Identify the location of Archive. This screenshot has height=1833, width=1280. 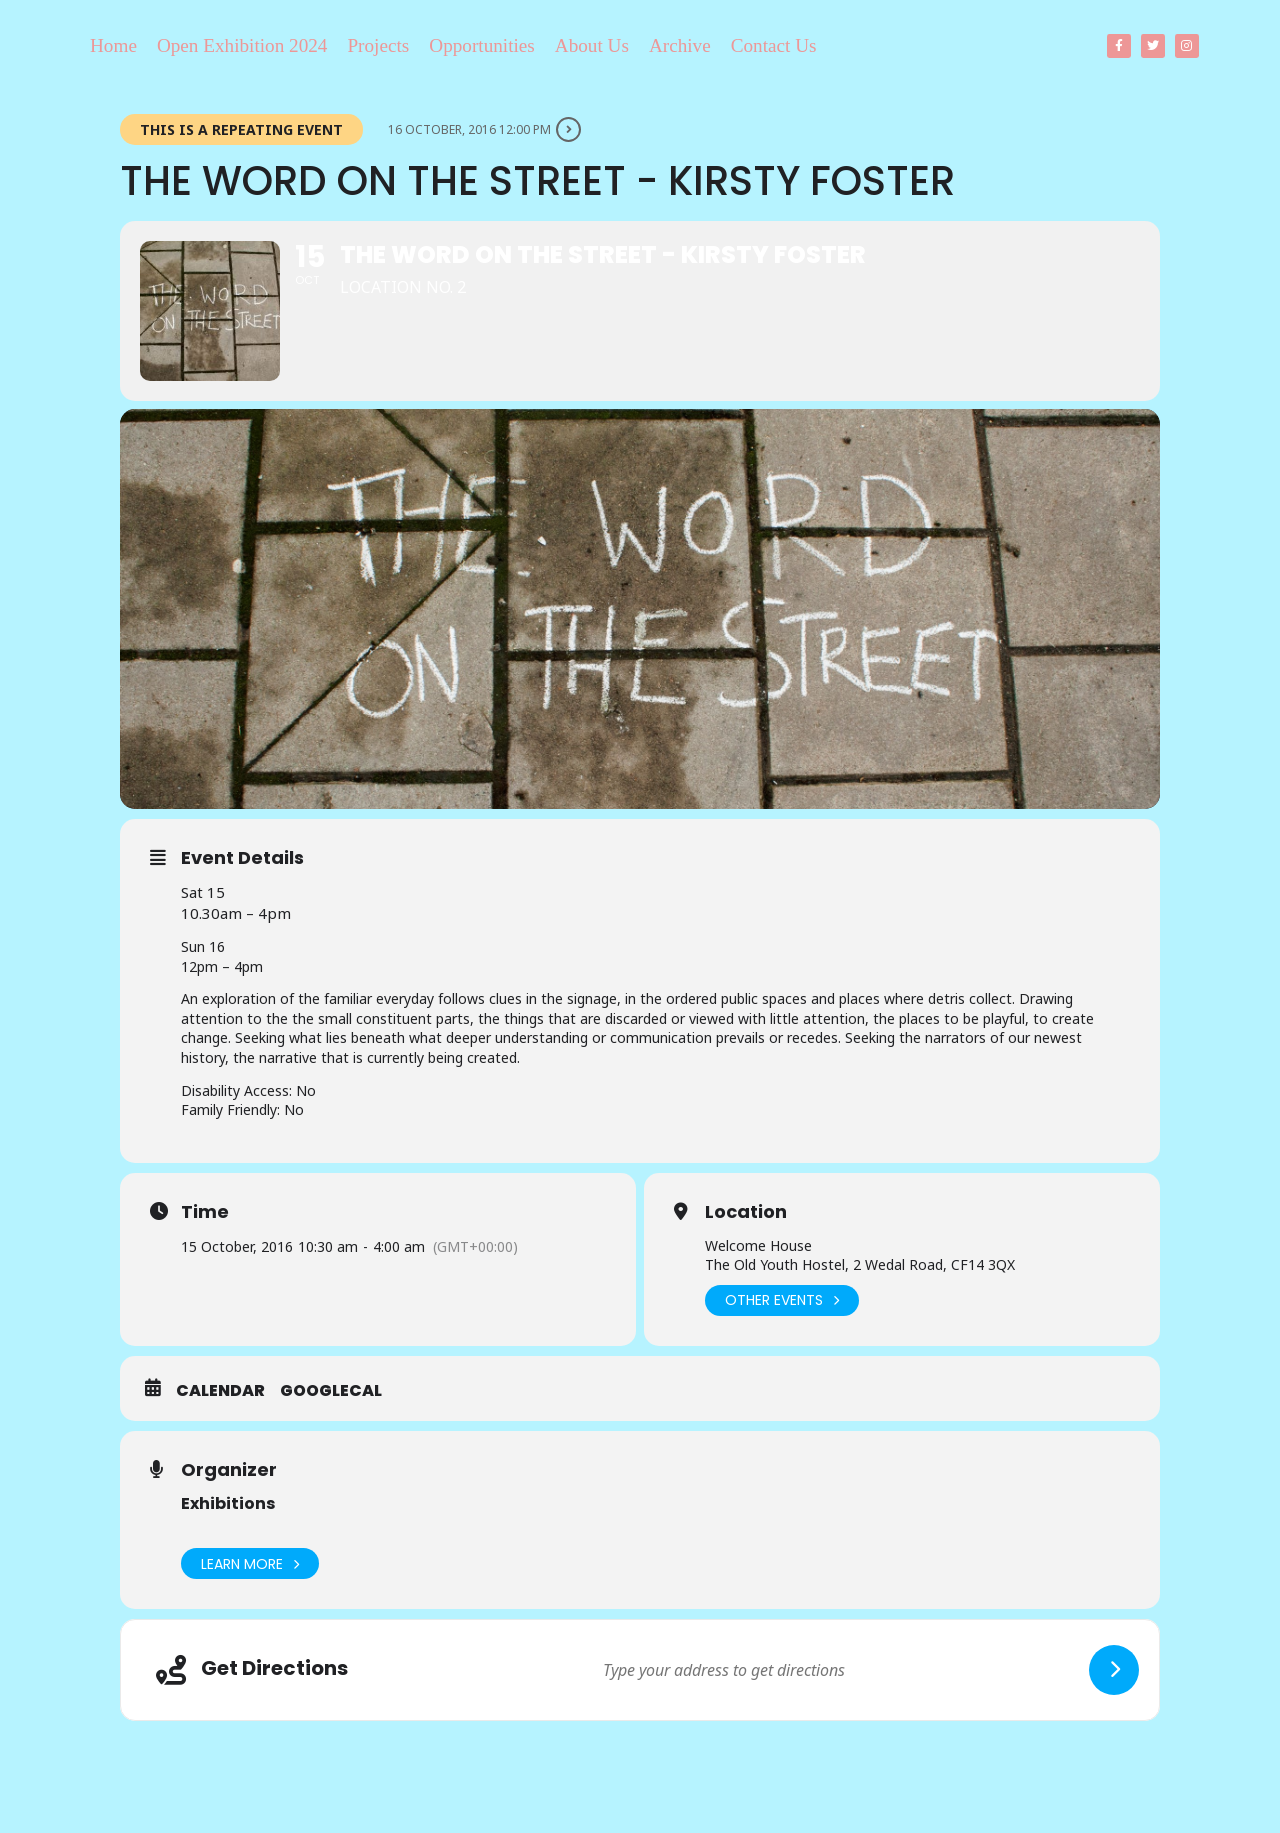
(680, 45).